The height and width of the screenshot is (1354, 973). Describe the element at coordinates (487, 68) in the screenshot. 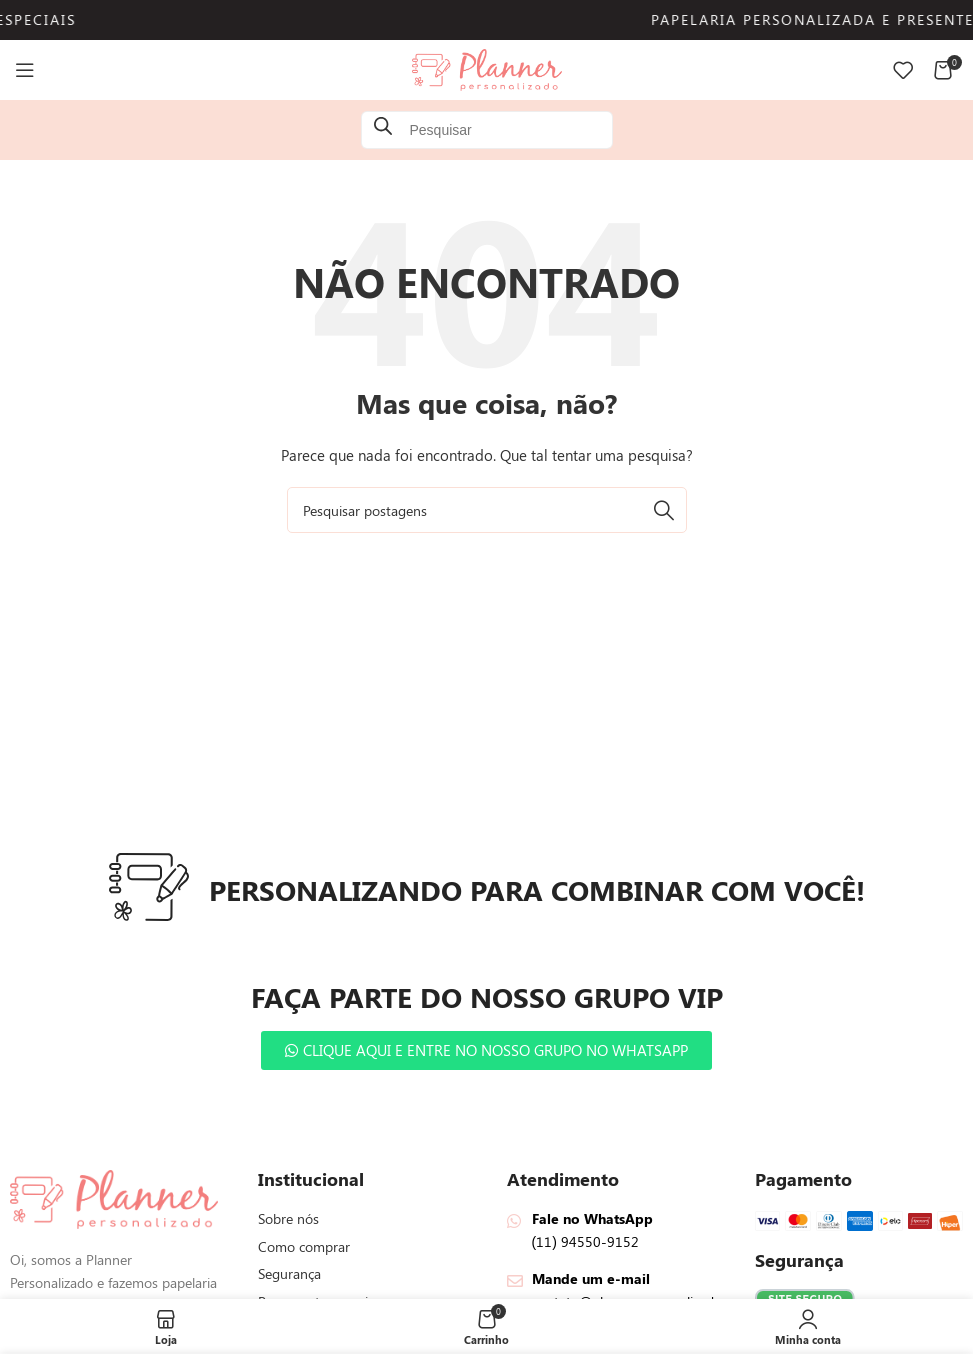

I see `[Logotipo do site]` at that location.